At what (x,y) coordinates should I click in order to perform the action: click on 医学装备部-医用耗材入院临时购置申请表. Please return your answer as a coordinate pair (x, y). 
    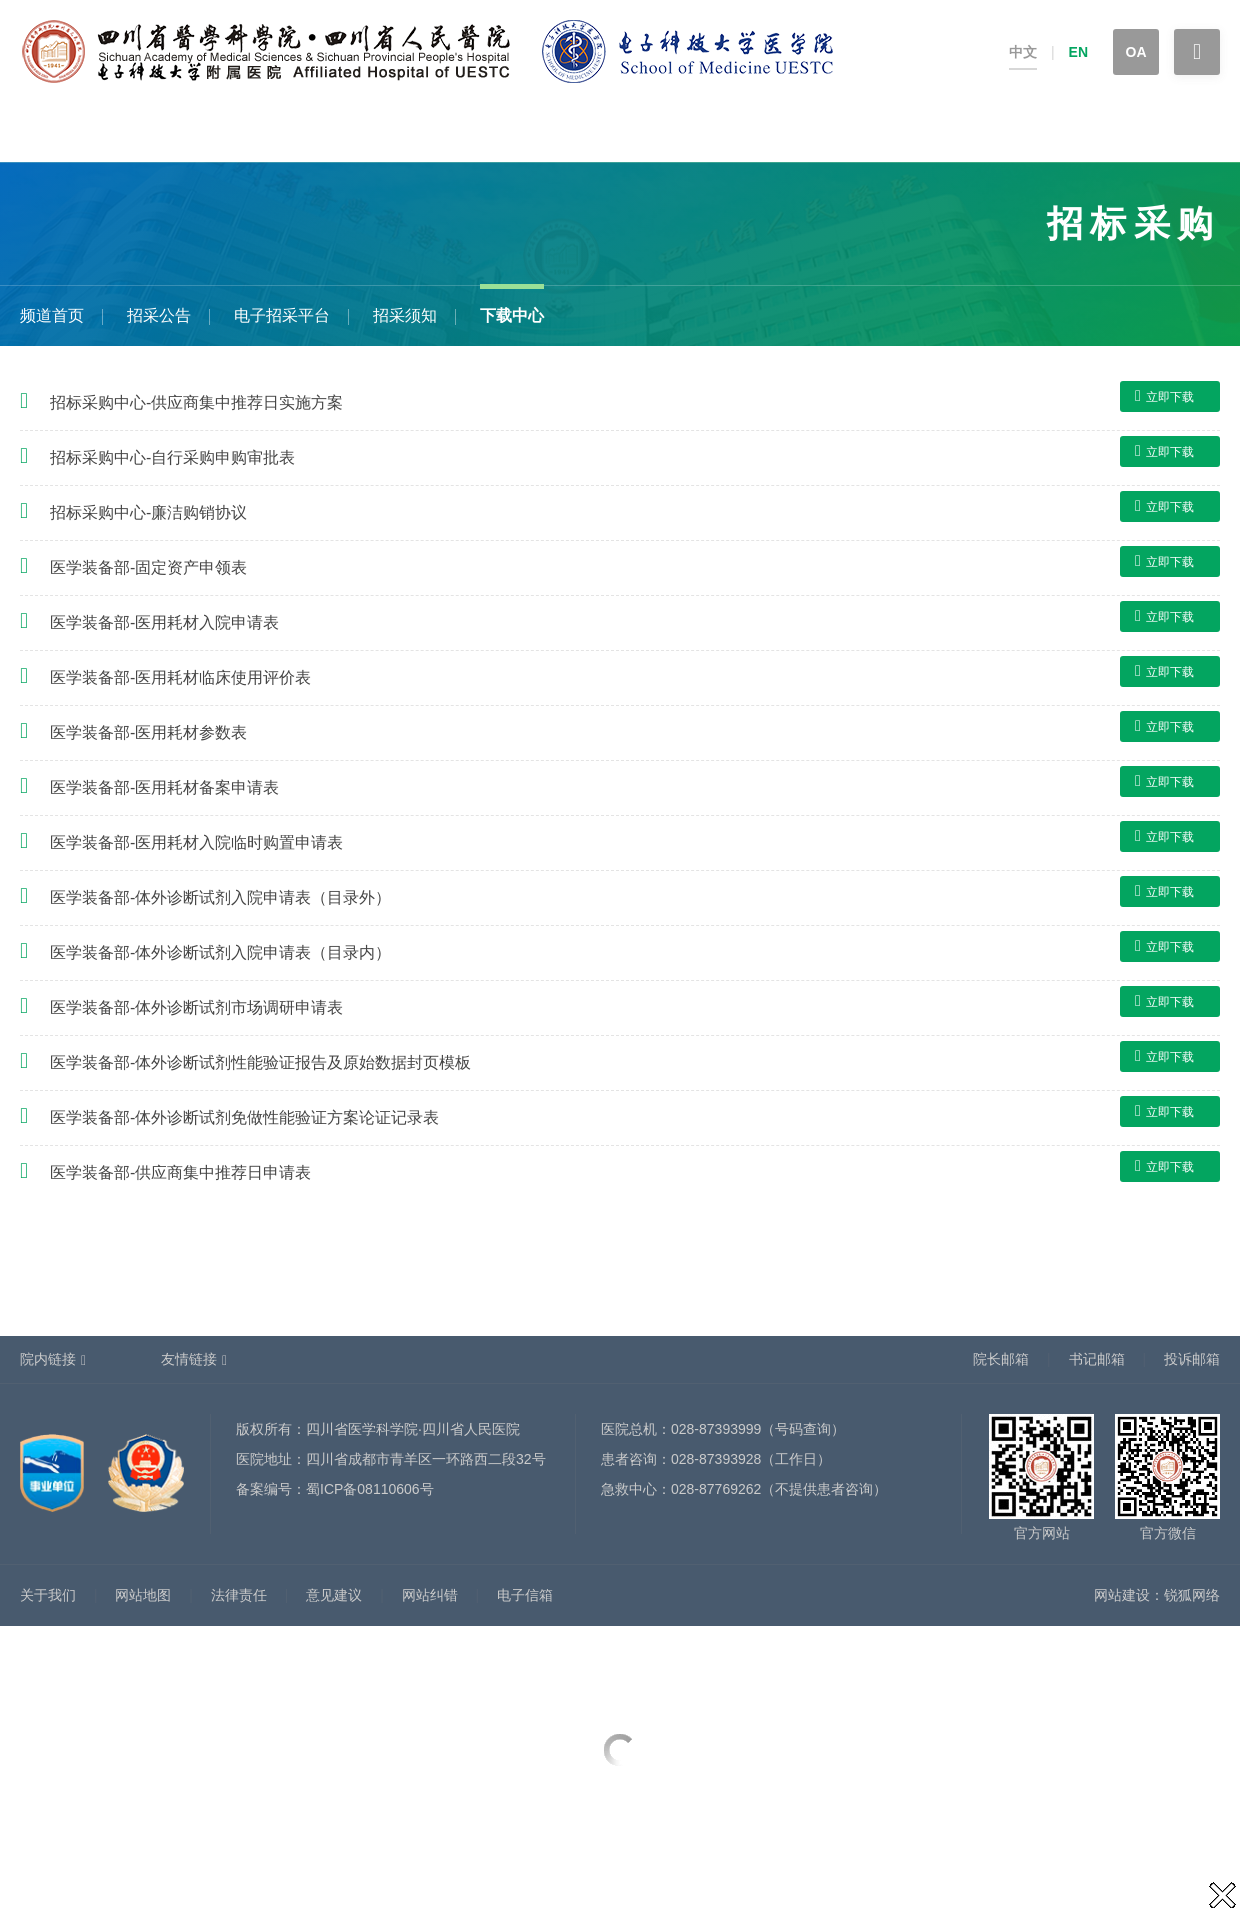
    Looking at the image, I should click on (196, 842).